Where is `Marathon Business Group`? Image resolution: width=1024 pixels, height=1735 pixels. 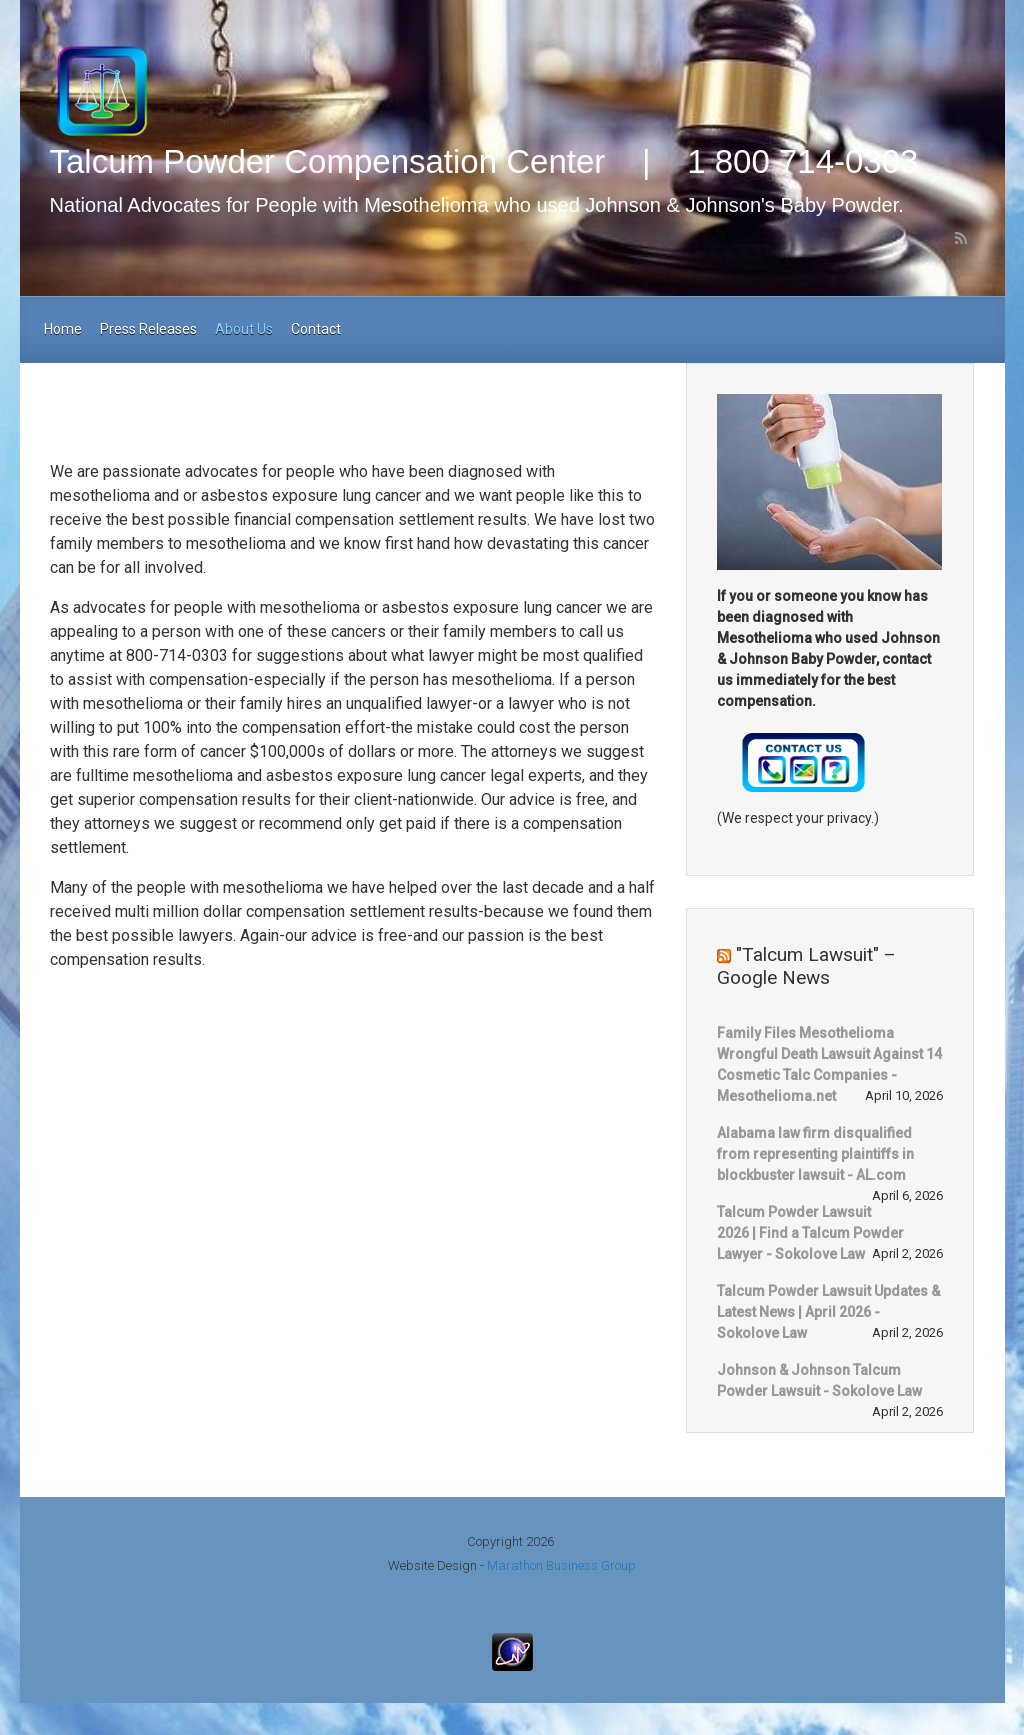 Marathon Business Group is located at coordinates (561, 1565).